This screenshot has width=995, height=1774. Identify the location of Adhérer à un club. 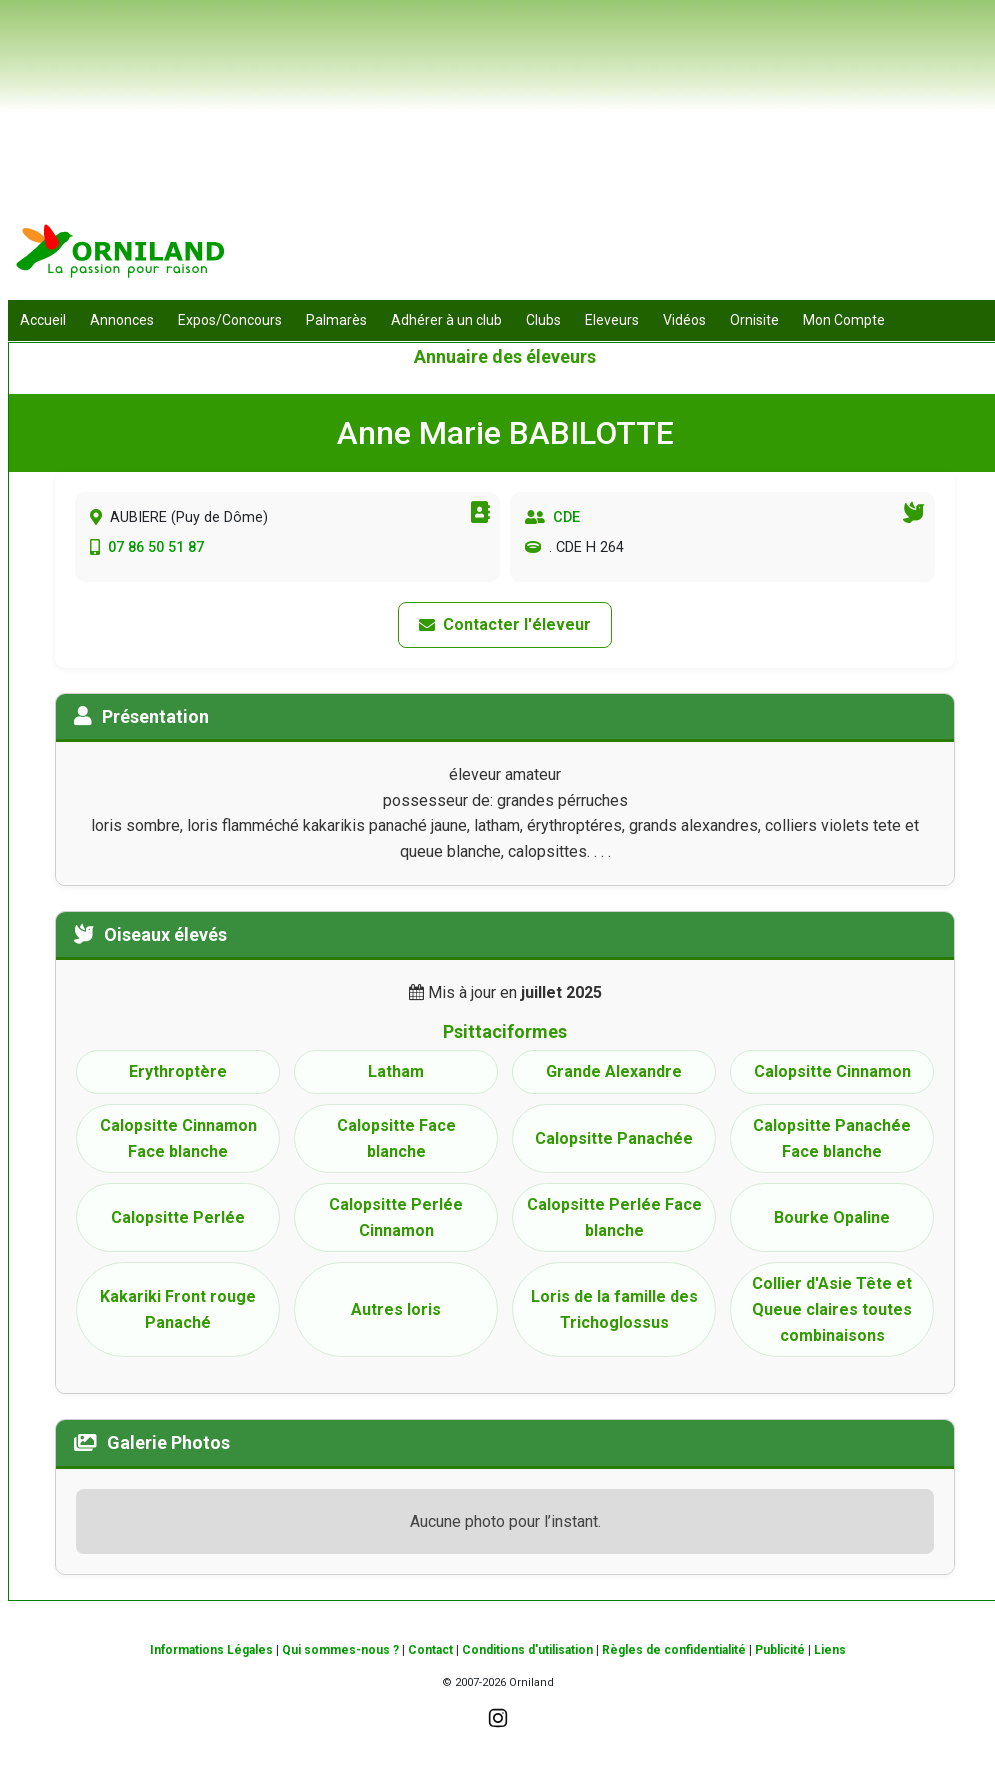
(446, 320).